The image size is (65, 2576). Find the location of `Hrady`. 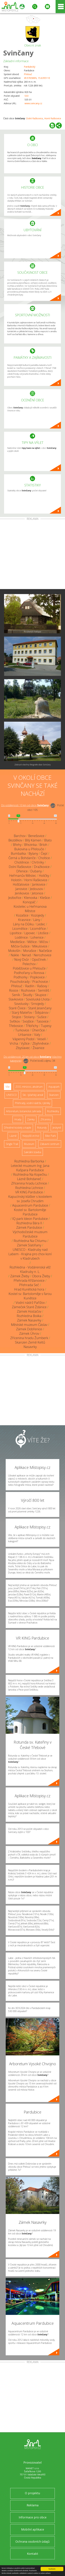

Hrady is located at coordinates (17, 1119).